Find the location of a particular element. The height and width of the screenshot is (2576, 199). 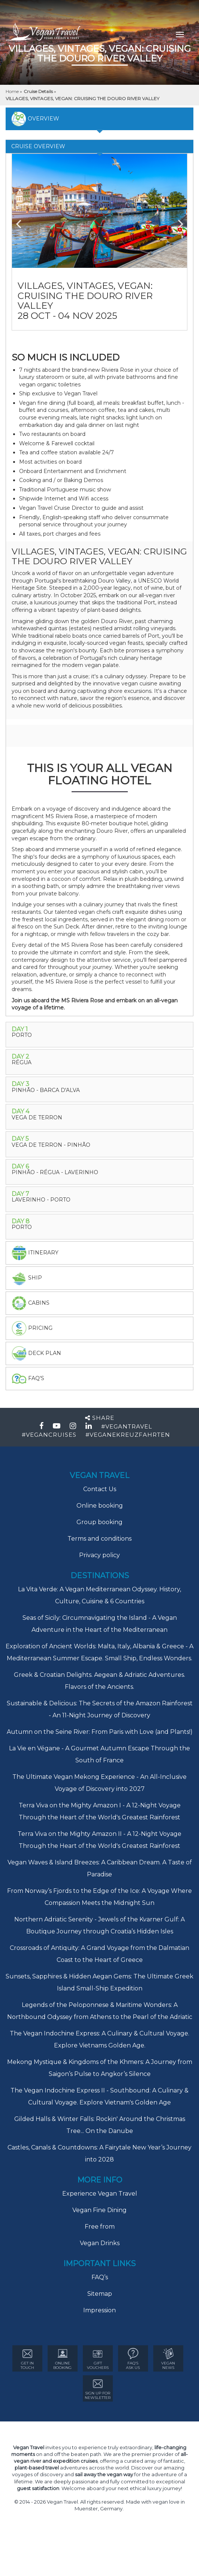

Vegan Waves & Island Breezes: A Caribbean Dream. A Taste of Paradise is located at coordinates (99, 1868).